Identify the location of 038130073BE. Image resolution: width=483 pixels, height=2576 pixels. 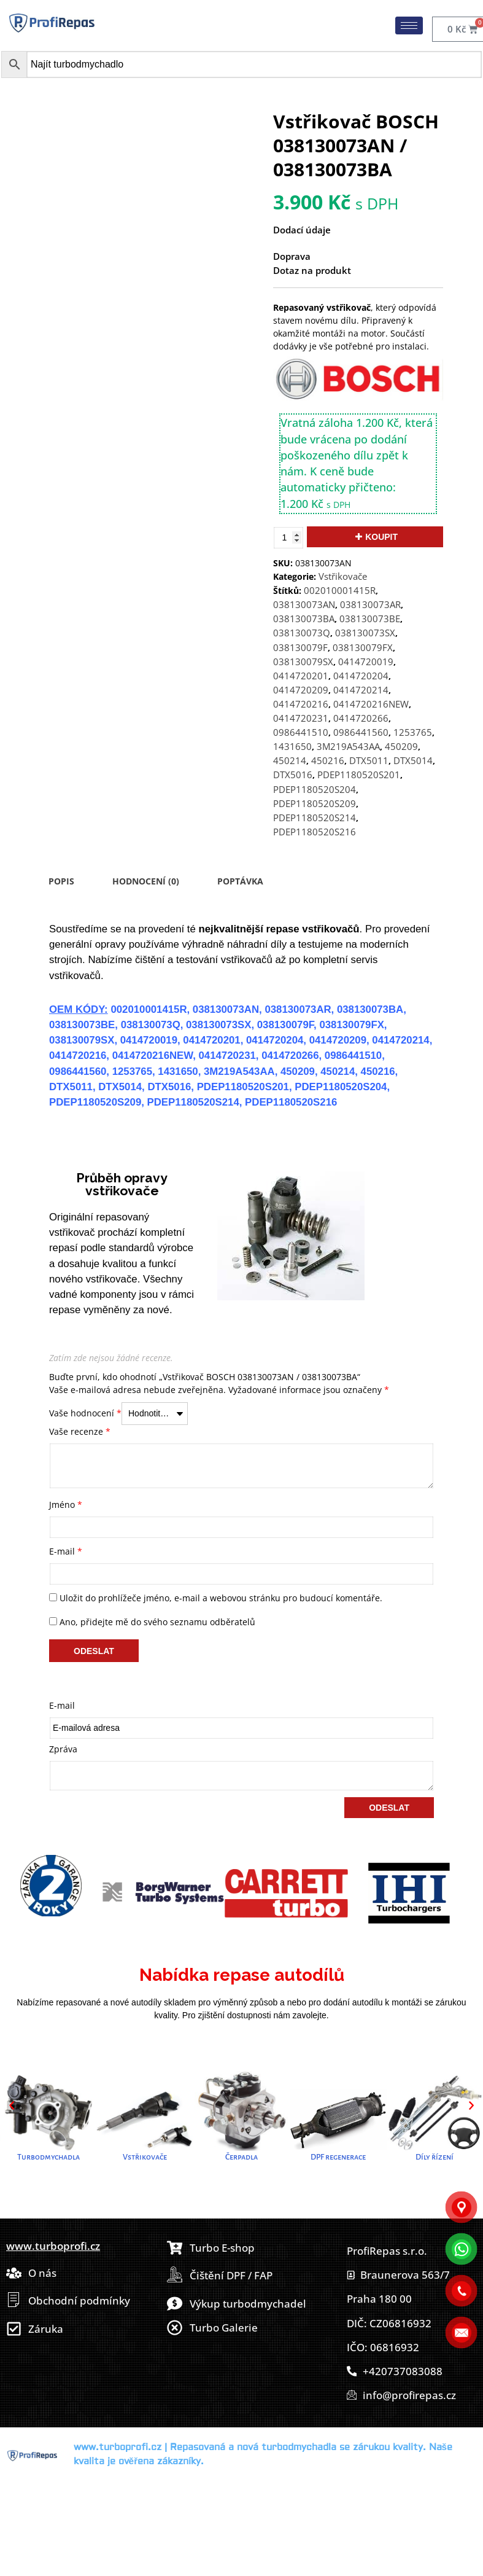
(369, 618).